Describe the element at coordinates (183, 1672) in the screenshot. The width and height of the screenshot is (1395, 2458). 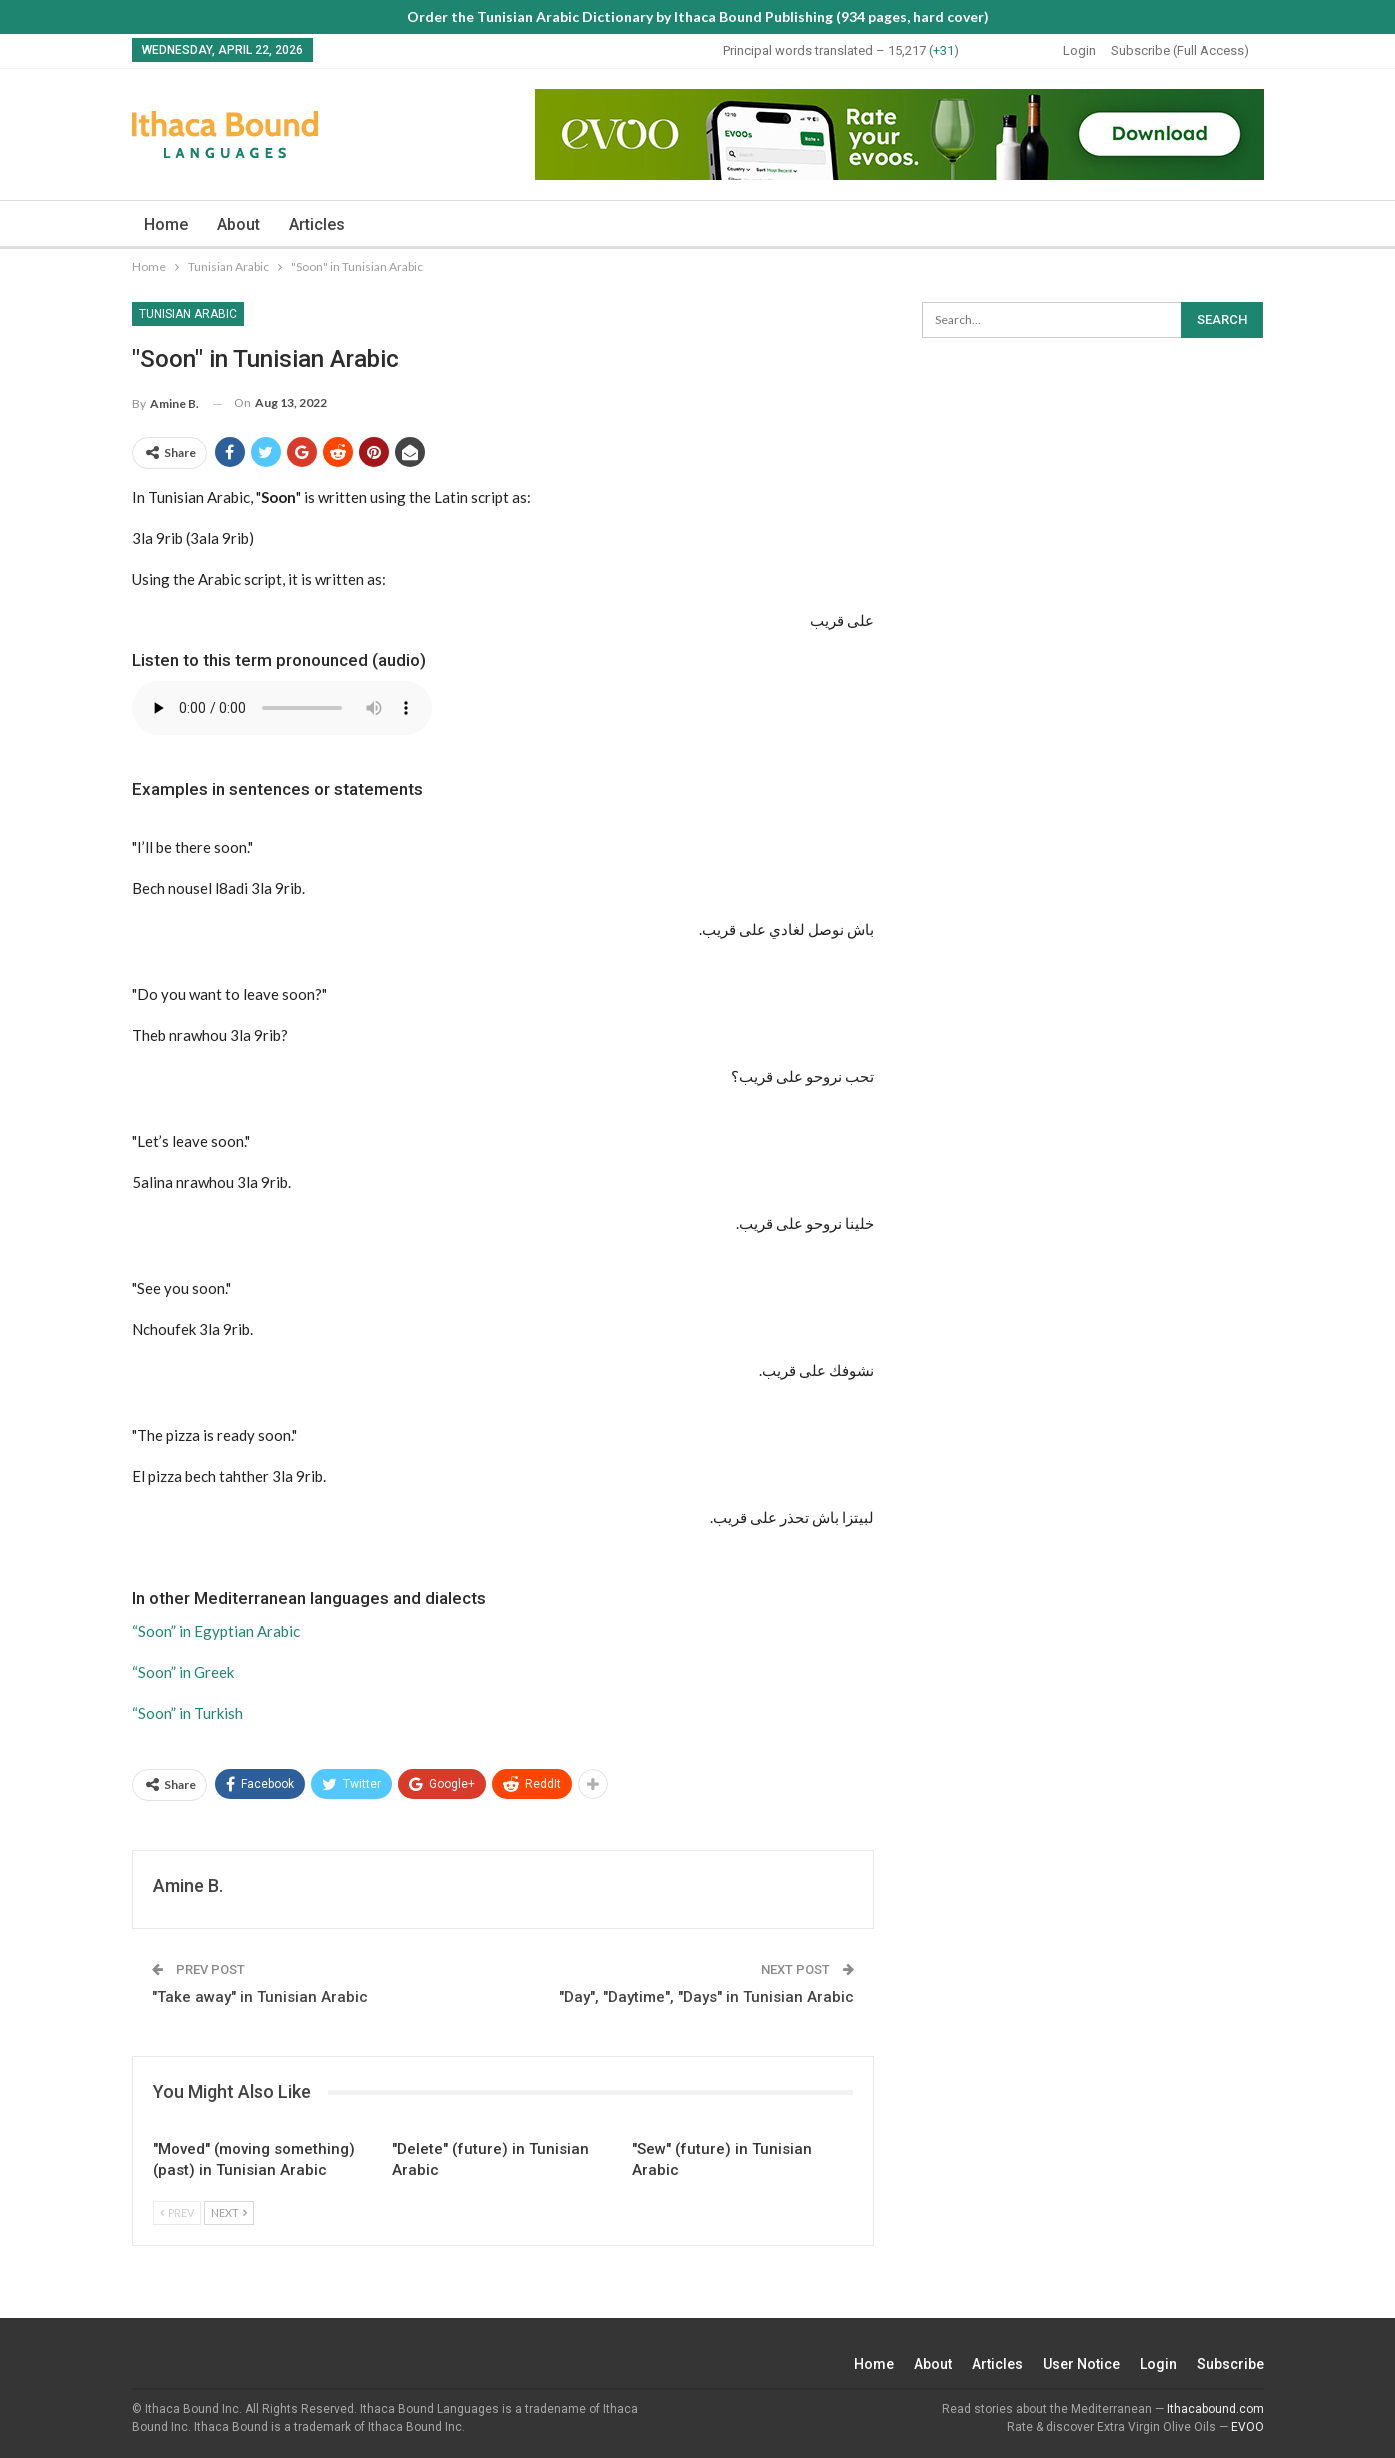
I see `“Soon” in Greek` at that location.